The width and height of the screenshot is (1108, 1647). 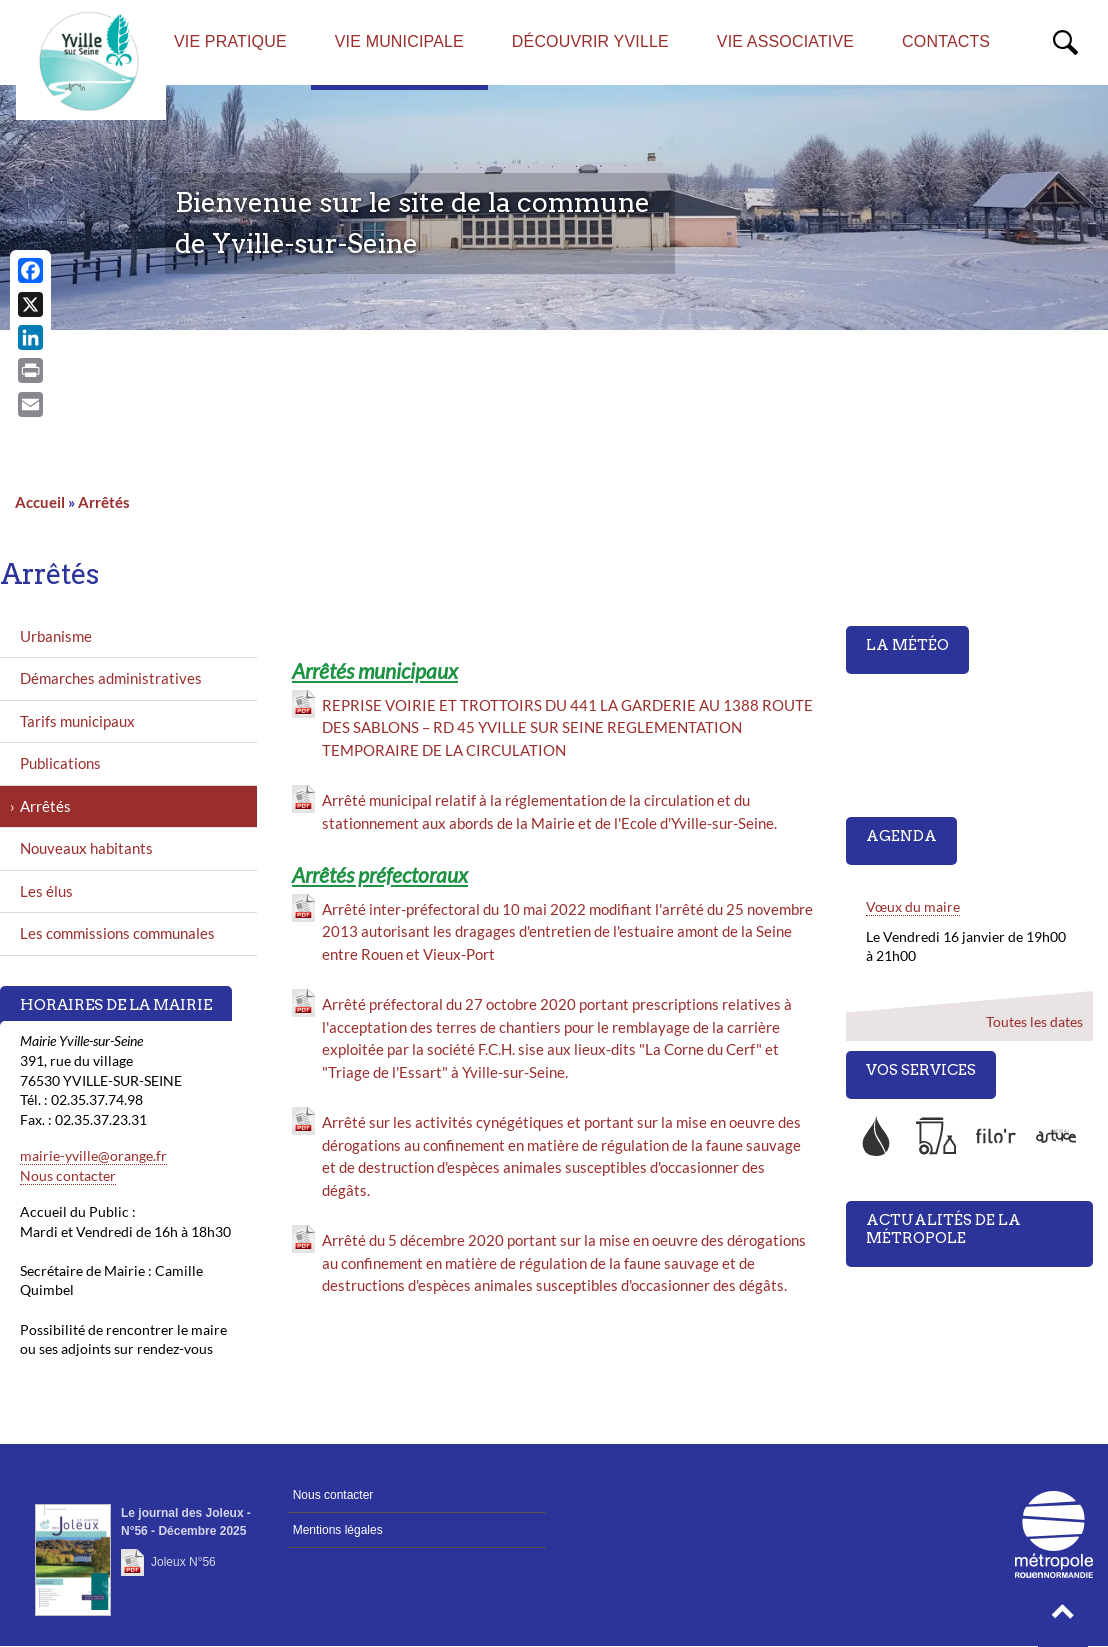 What do you see at coordinates (68, 1175) in the screenshot?
I see `Nous contacter` at bounding box center [68, 1175].